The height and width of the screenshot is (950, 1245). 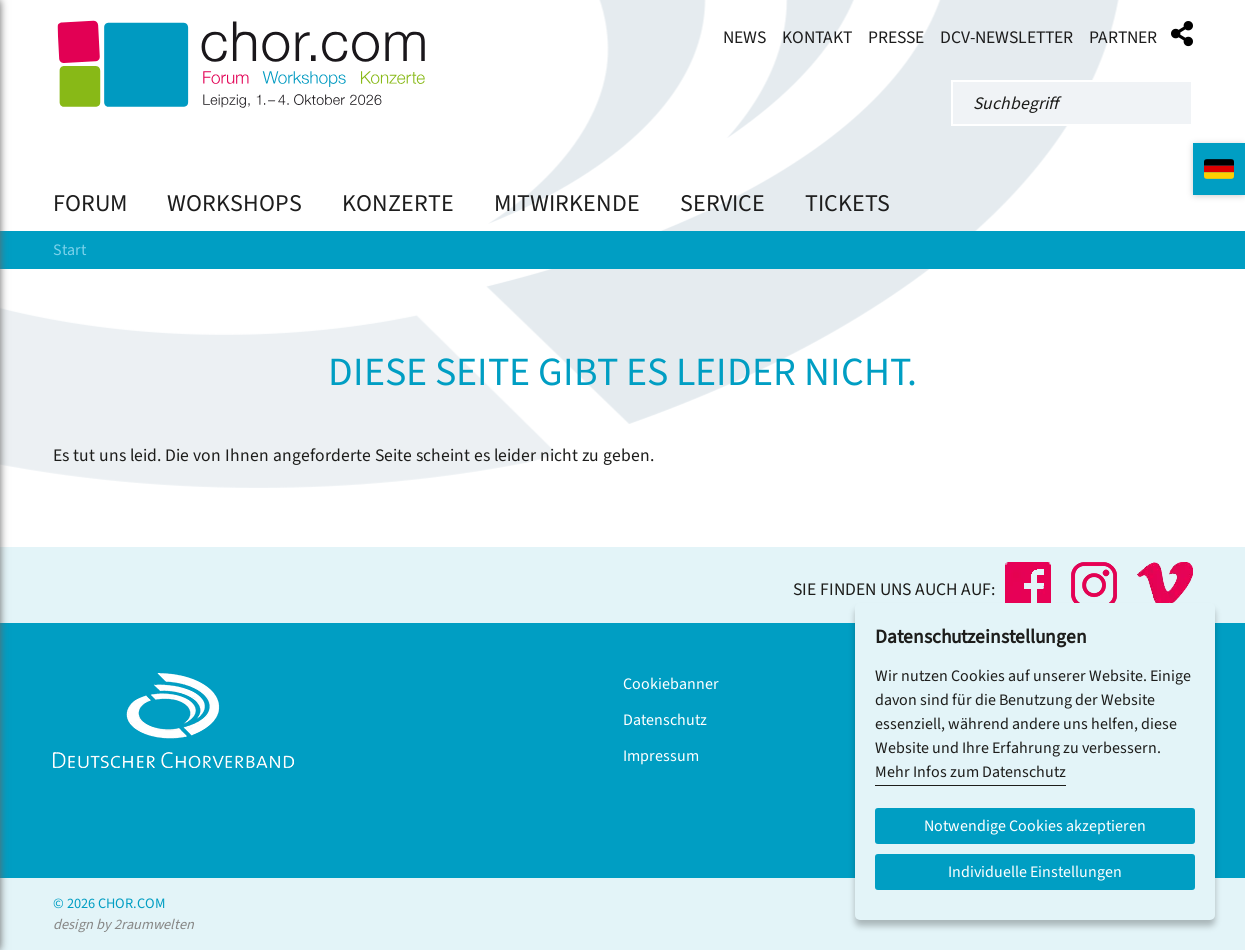 What do you see at coordinates (1123, 37) in the screenshot?
I see `Partner` at bounding box center [1123, 37].